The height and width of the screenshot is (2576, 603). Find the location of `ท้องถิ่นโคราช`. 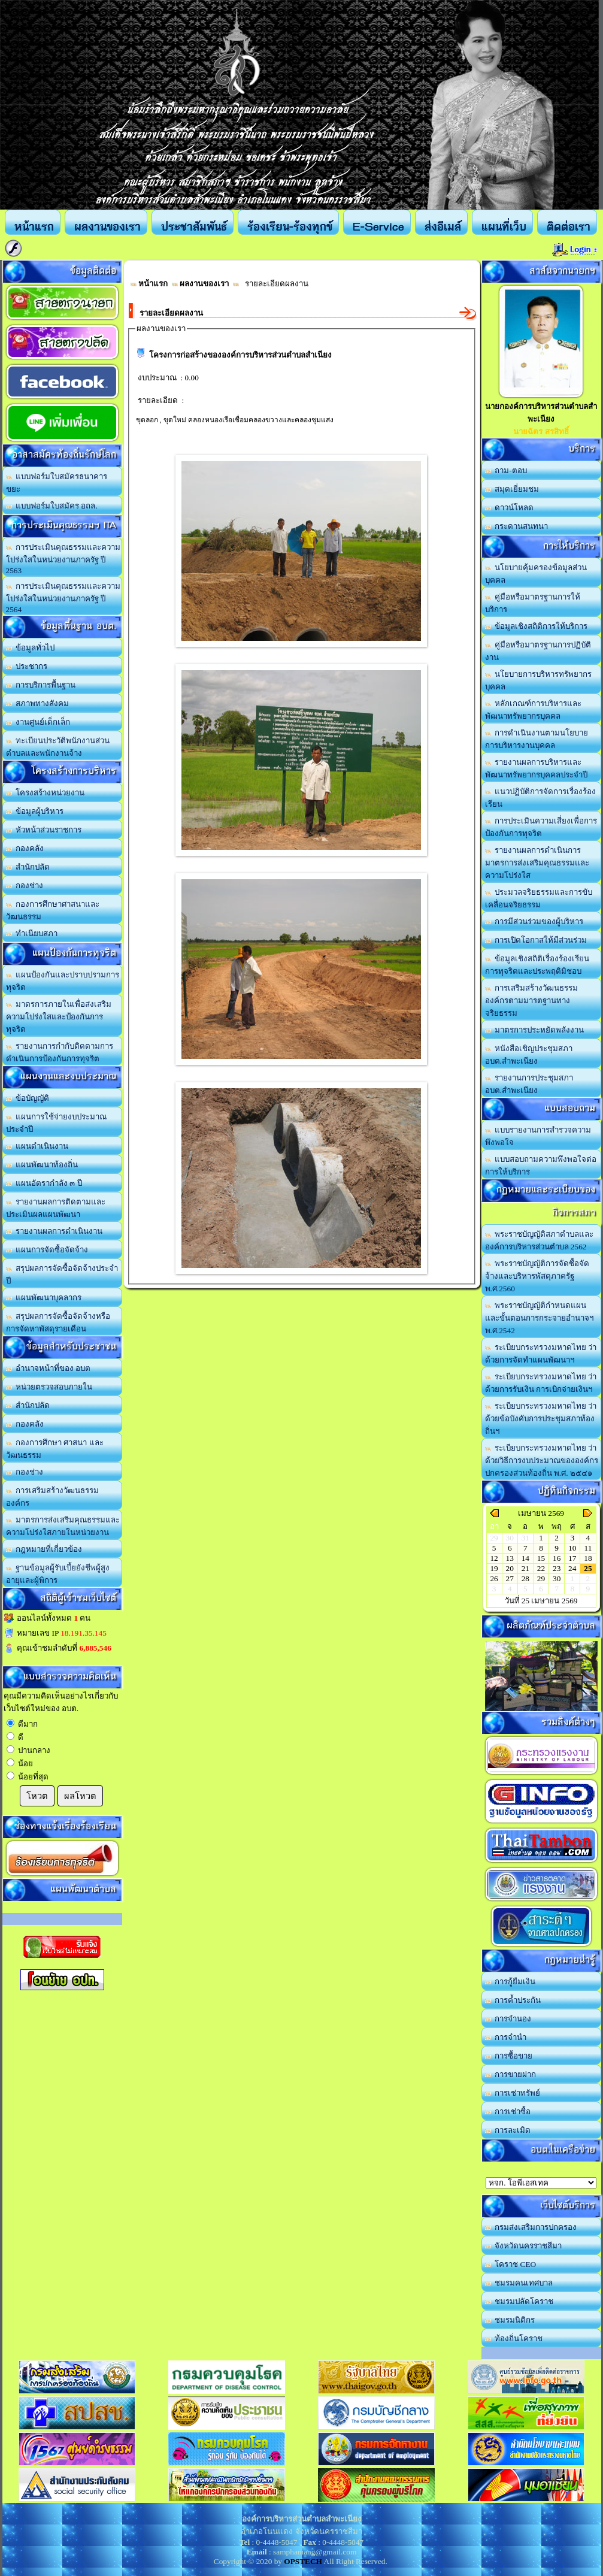

ท้องถิ่นโคราช is located at coordinates (514, 2338).